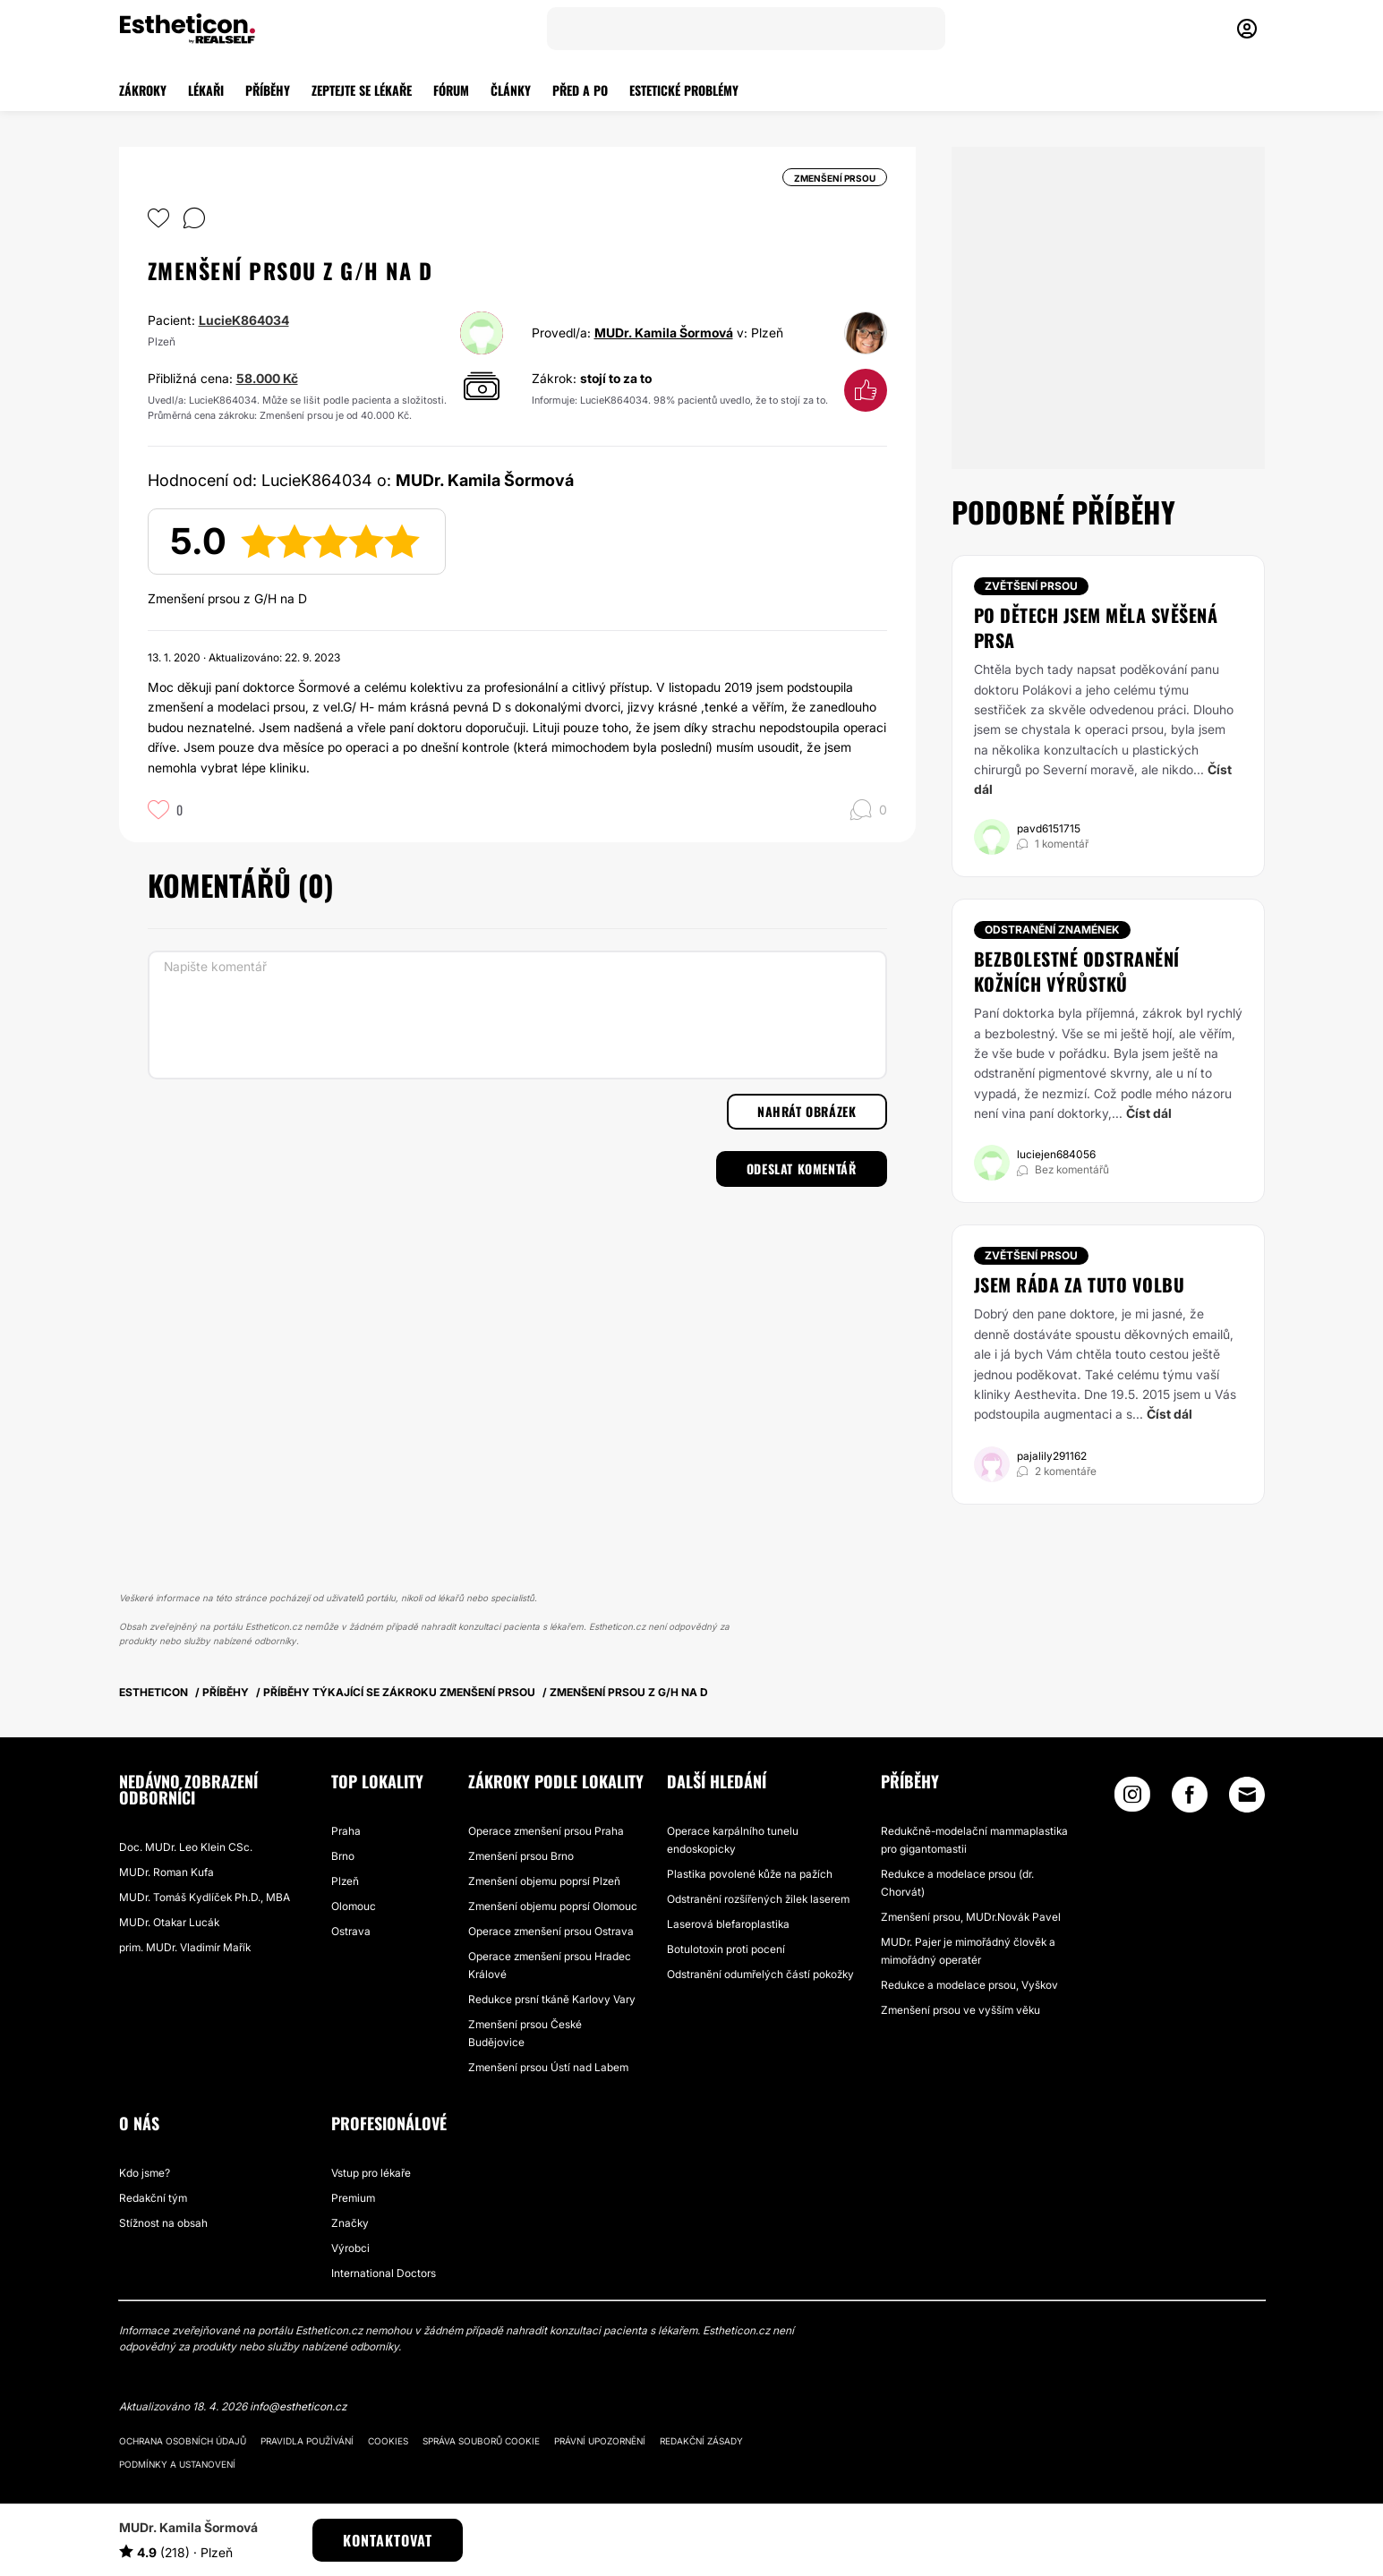 The height and width of the screenshot is (2576, 1383). I want to click on Podmínky a ustanovení, so click(177, 2464).